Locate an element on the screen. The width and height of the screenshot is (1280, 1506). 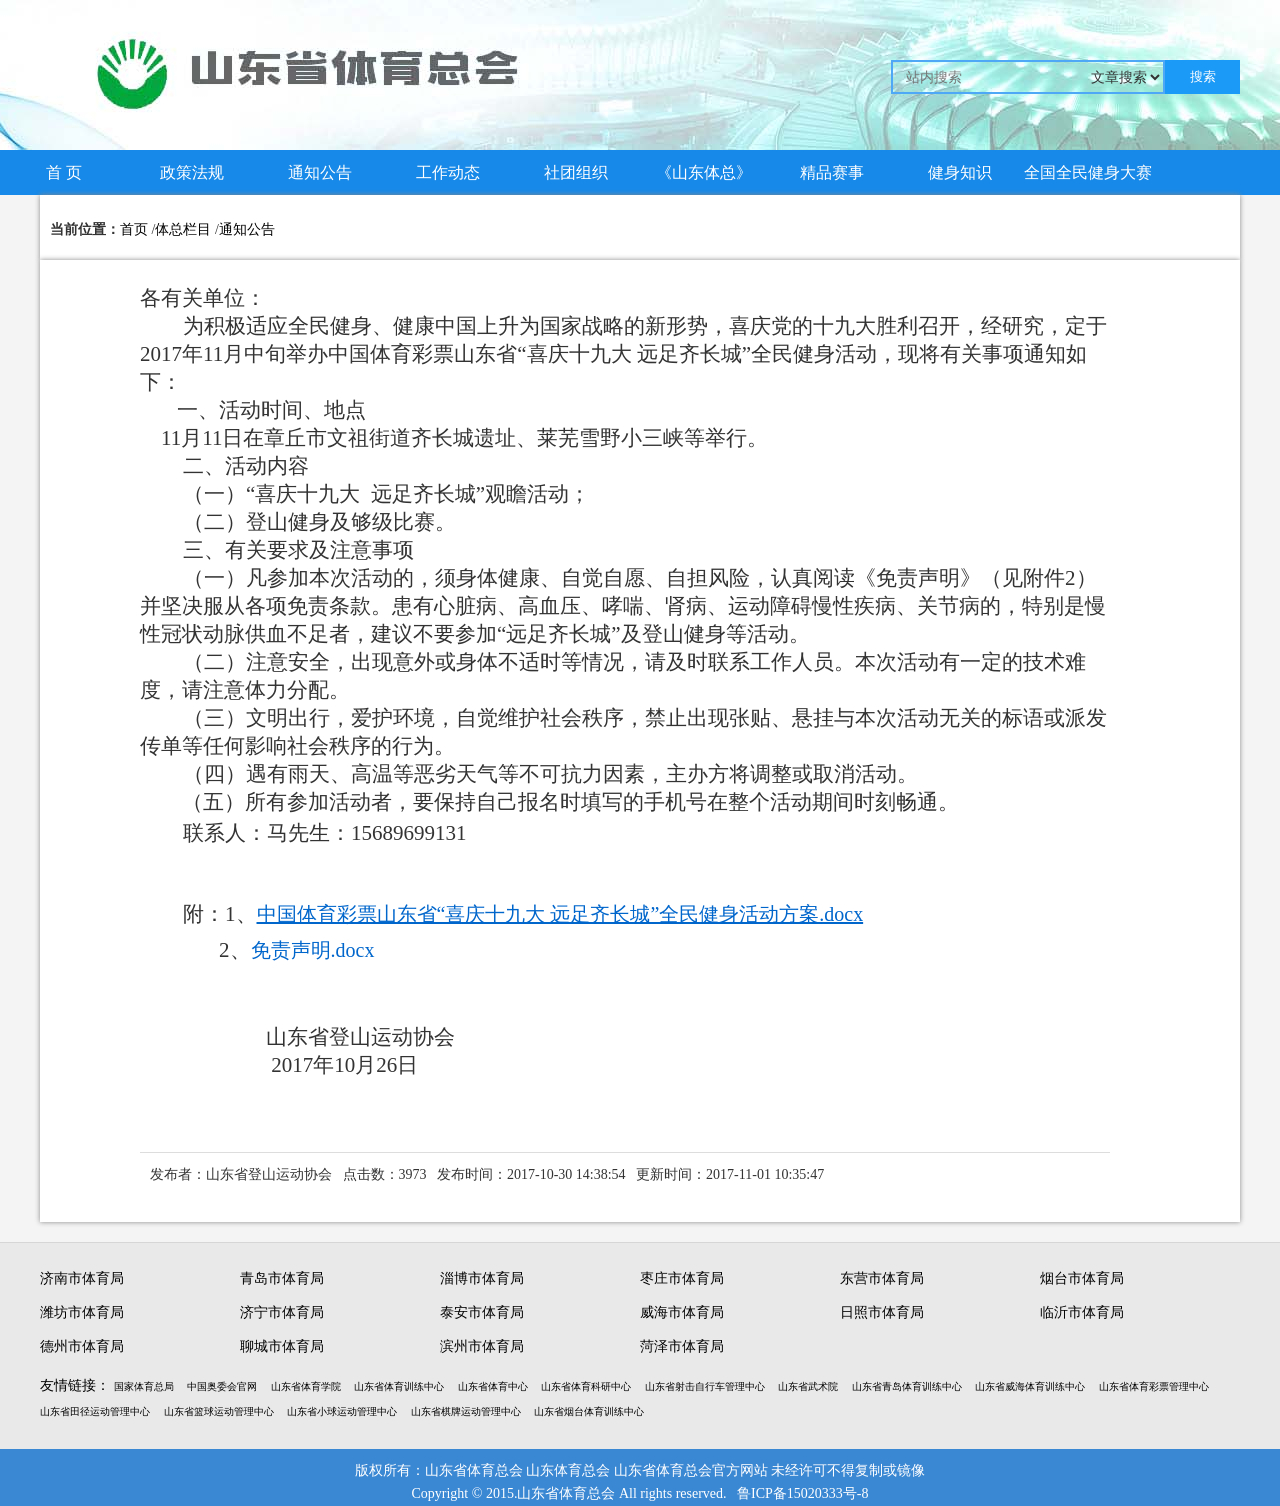
威海市体育局 is located at coordinates (682, 1312).